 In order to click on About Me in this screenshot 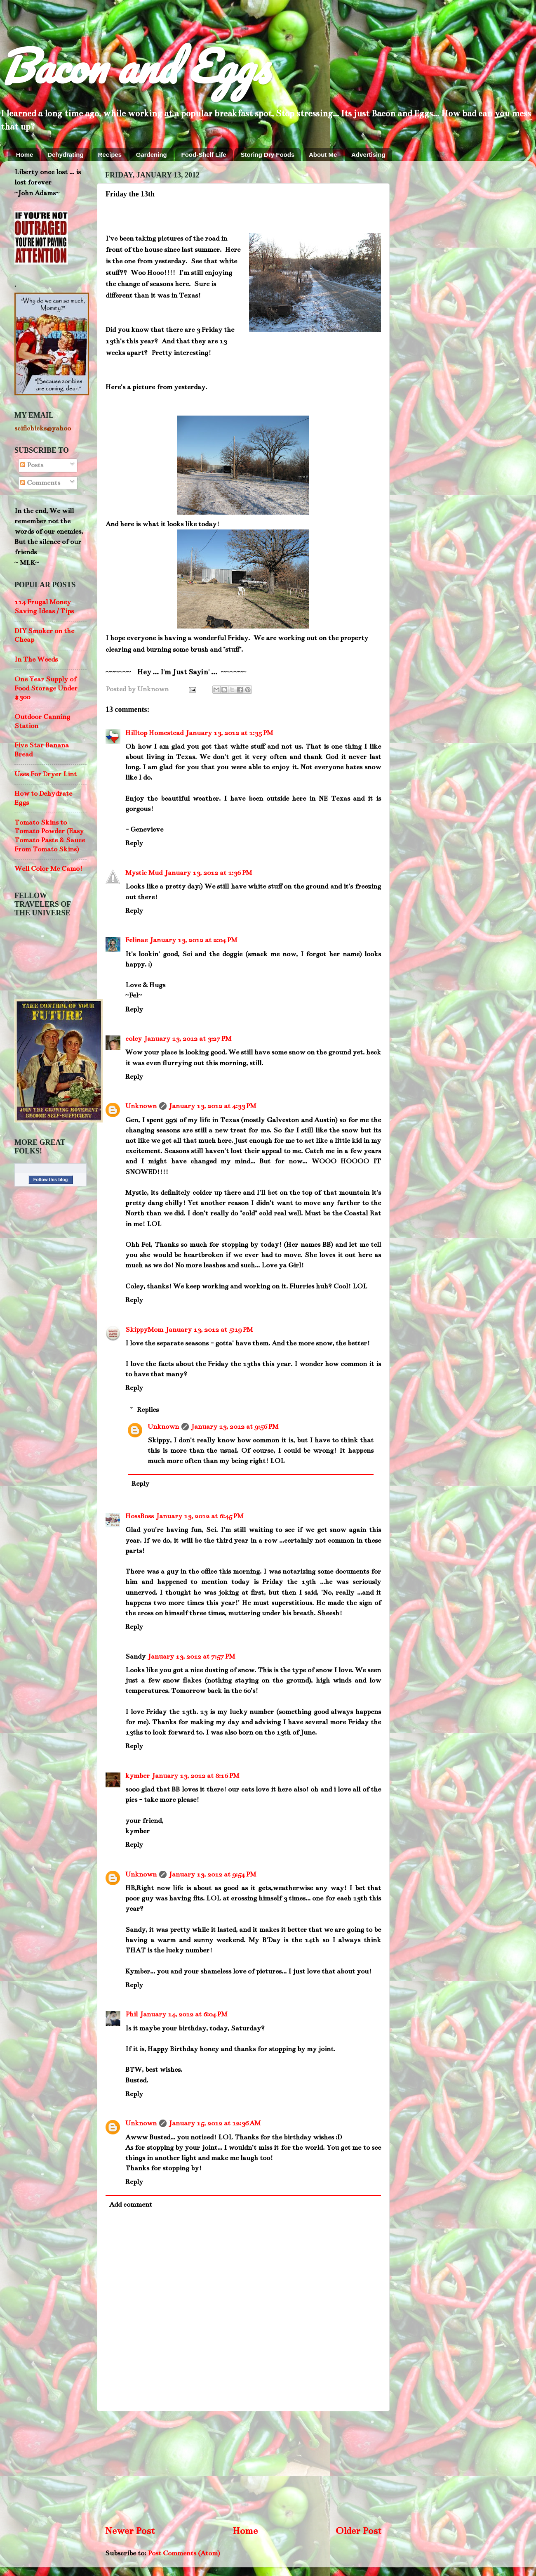, I will do `click(323, 154)`.